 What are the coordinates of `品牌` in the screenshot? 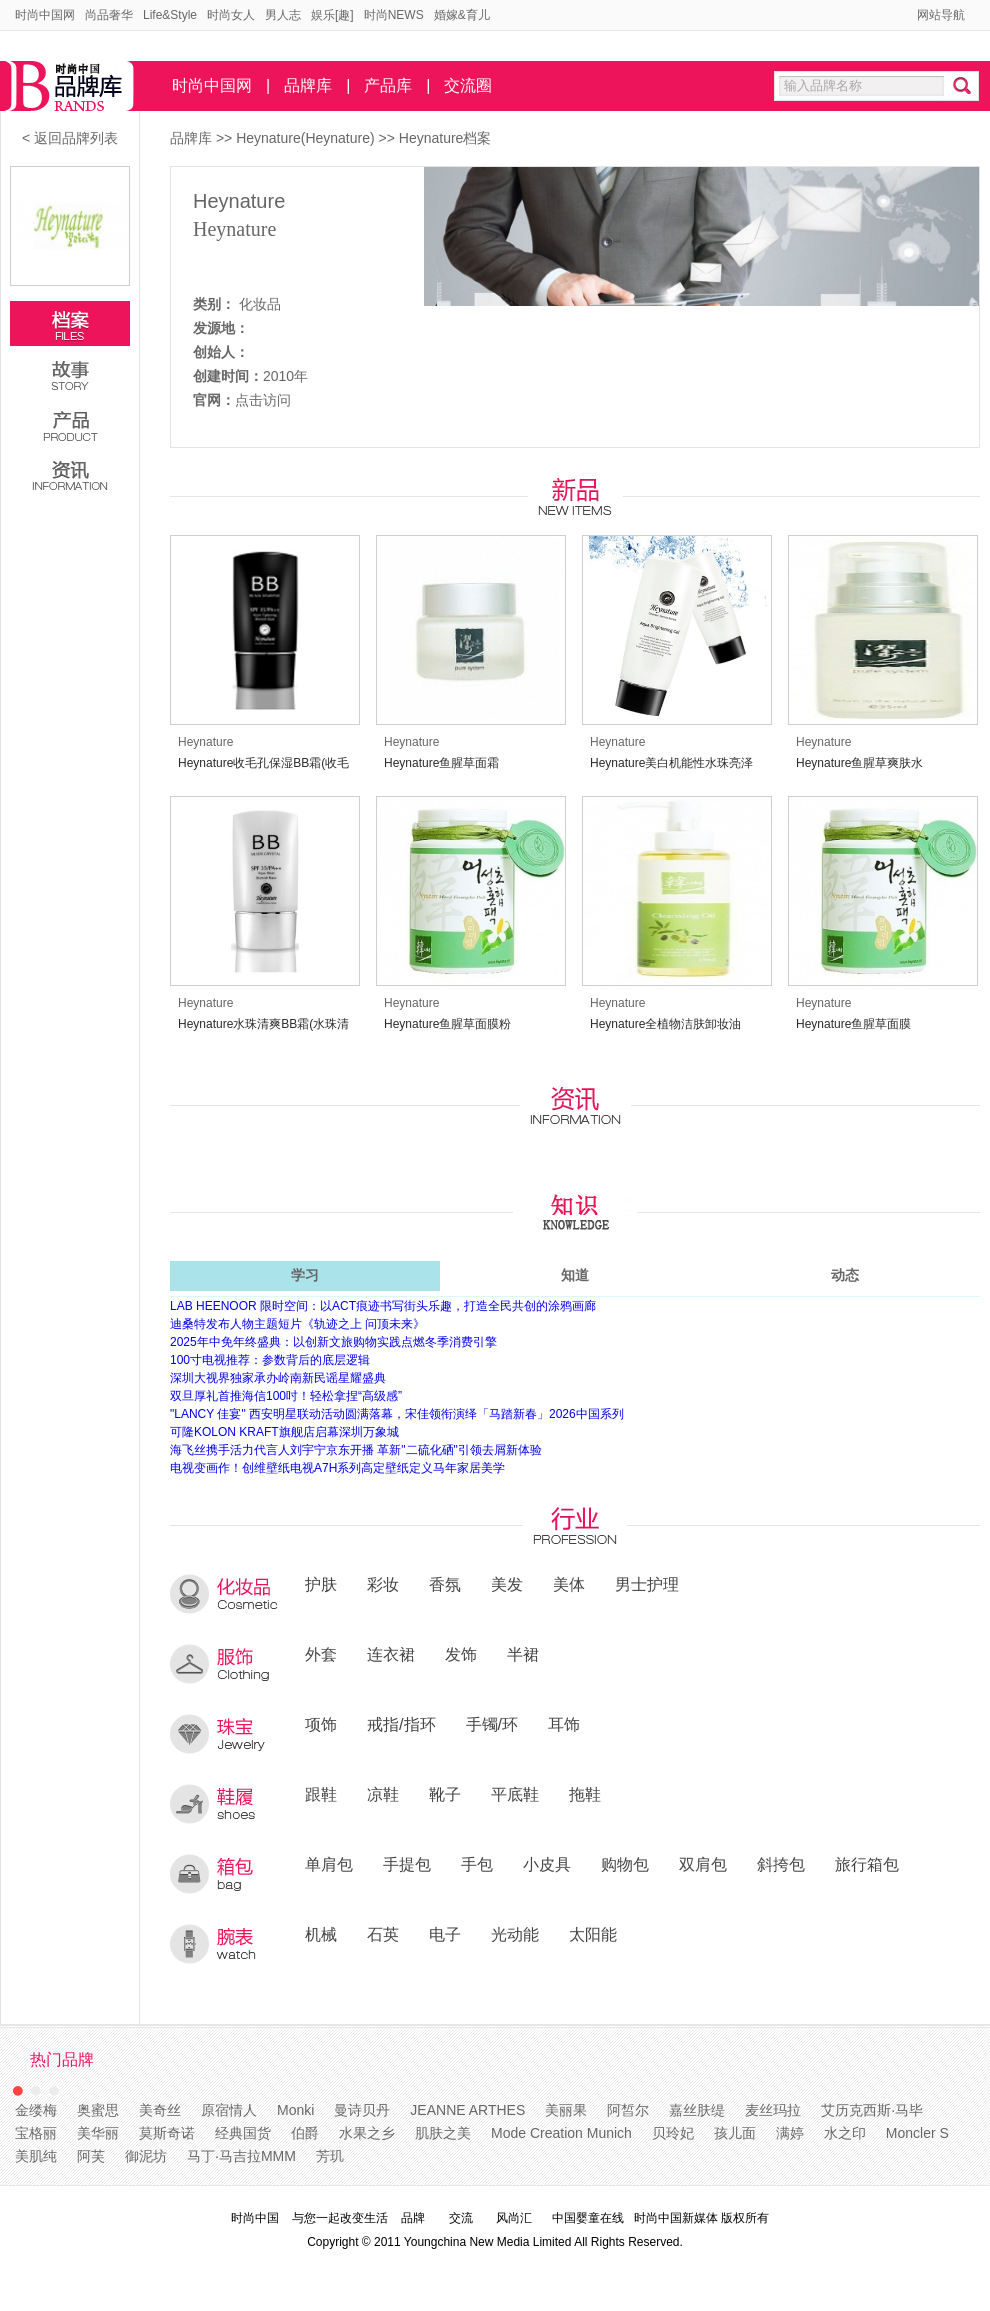 It's located at (413, 2218).